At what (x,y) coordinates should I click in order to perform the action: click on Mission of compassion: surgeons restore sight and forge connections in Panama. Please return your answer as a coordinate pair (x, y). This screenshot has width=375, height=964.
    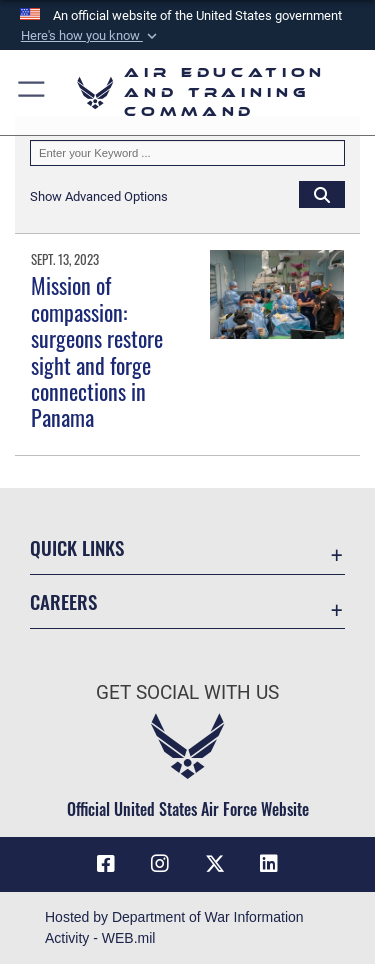
    Looking at the image, I should click on (97, 351).